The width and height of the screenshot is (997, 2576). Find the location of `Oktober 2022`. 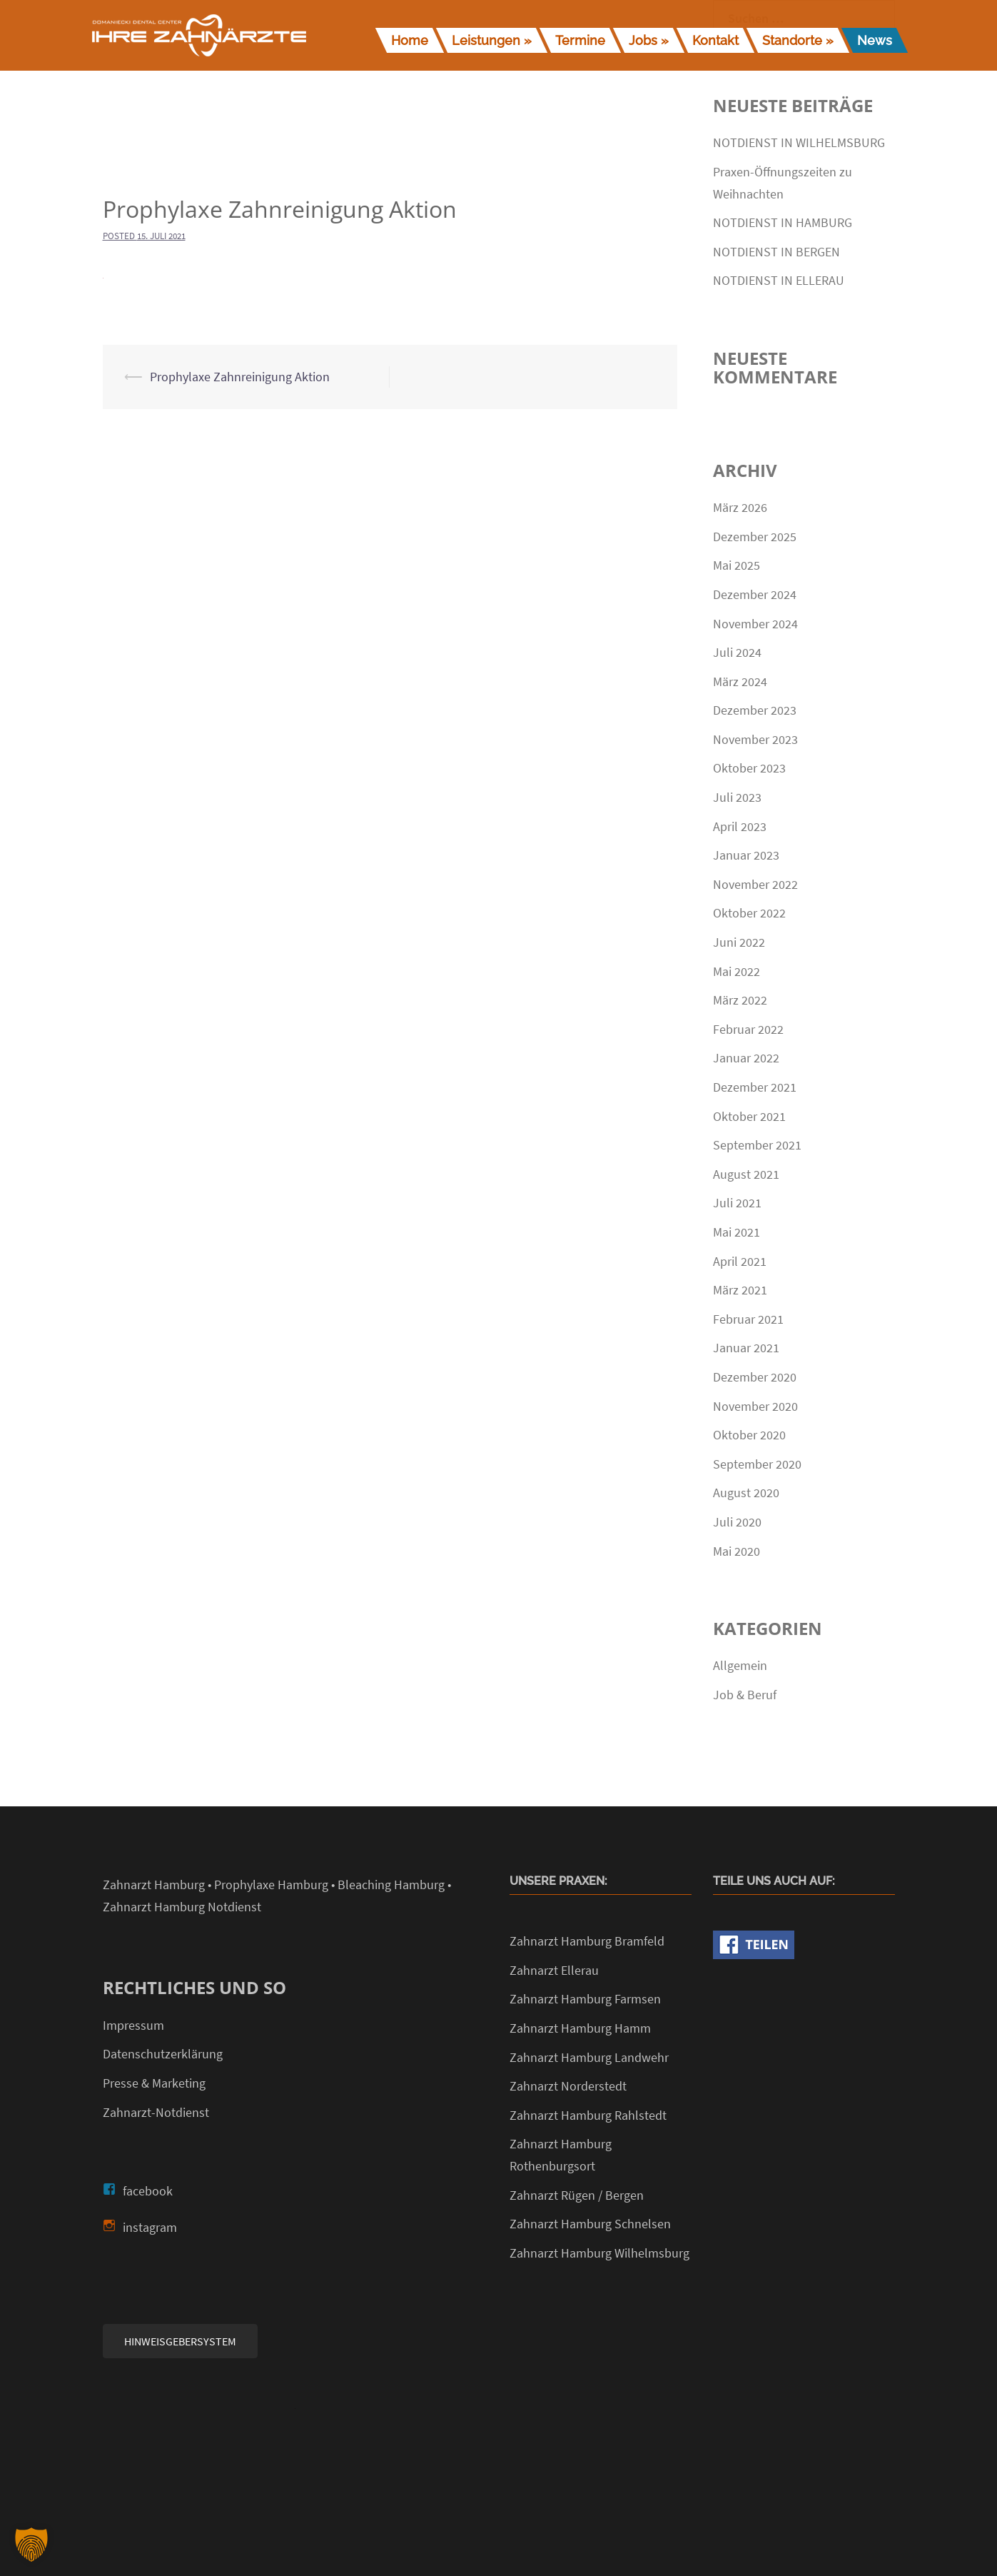

Oktober 2022 is located at coordinates (749, 913).